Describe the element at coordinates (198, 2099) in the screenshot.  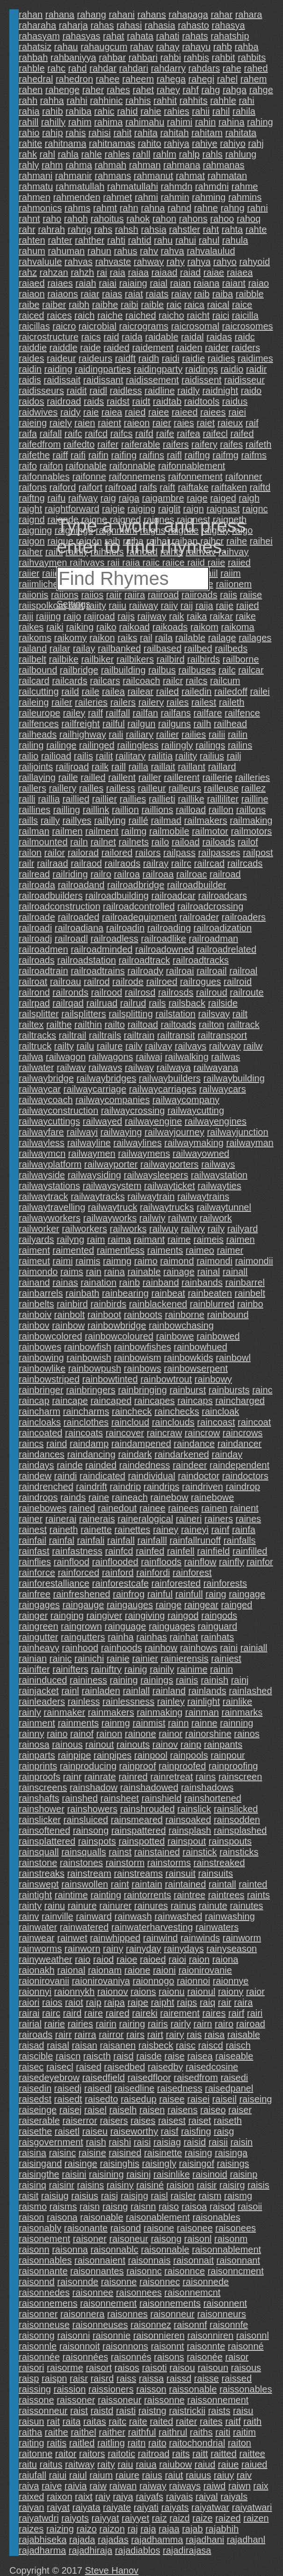
I see `raisei` at that location.